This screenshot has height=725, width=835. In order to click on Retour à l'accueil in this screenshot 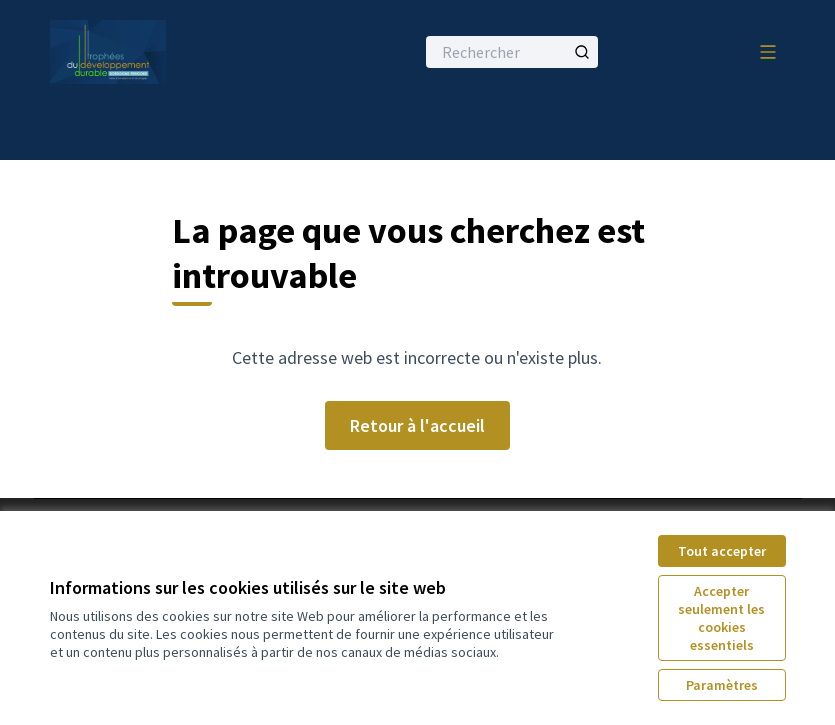, I will do `click(417, 425)`.